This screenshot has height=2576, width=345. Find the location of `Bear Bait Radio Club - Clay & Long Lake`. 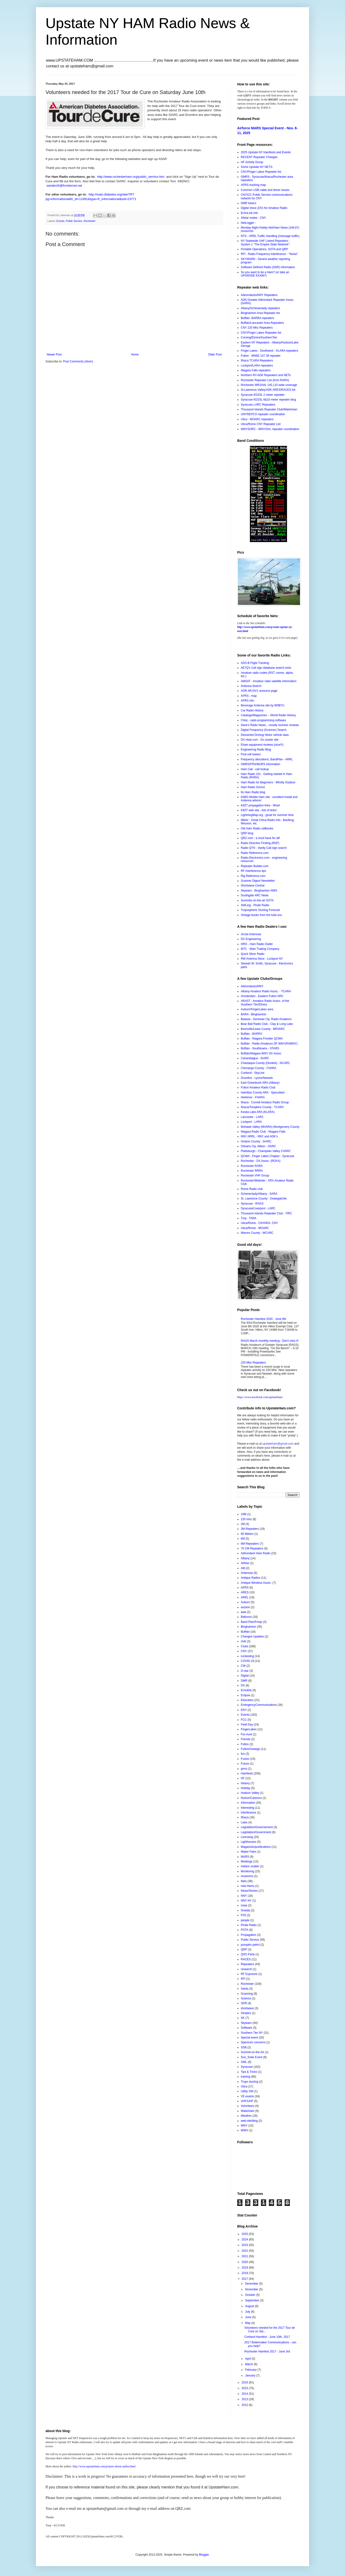

Bear Bait Radio Club - Clay & Long Lake is located at coordinates (267, 1024).